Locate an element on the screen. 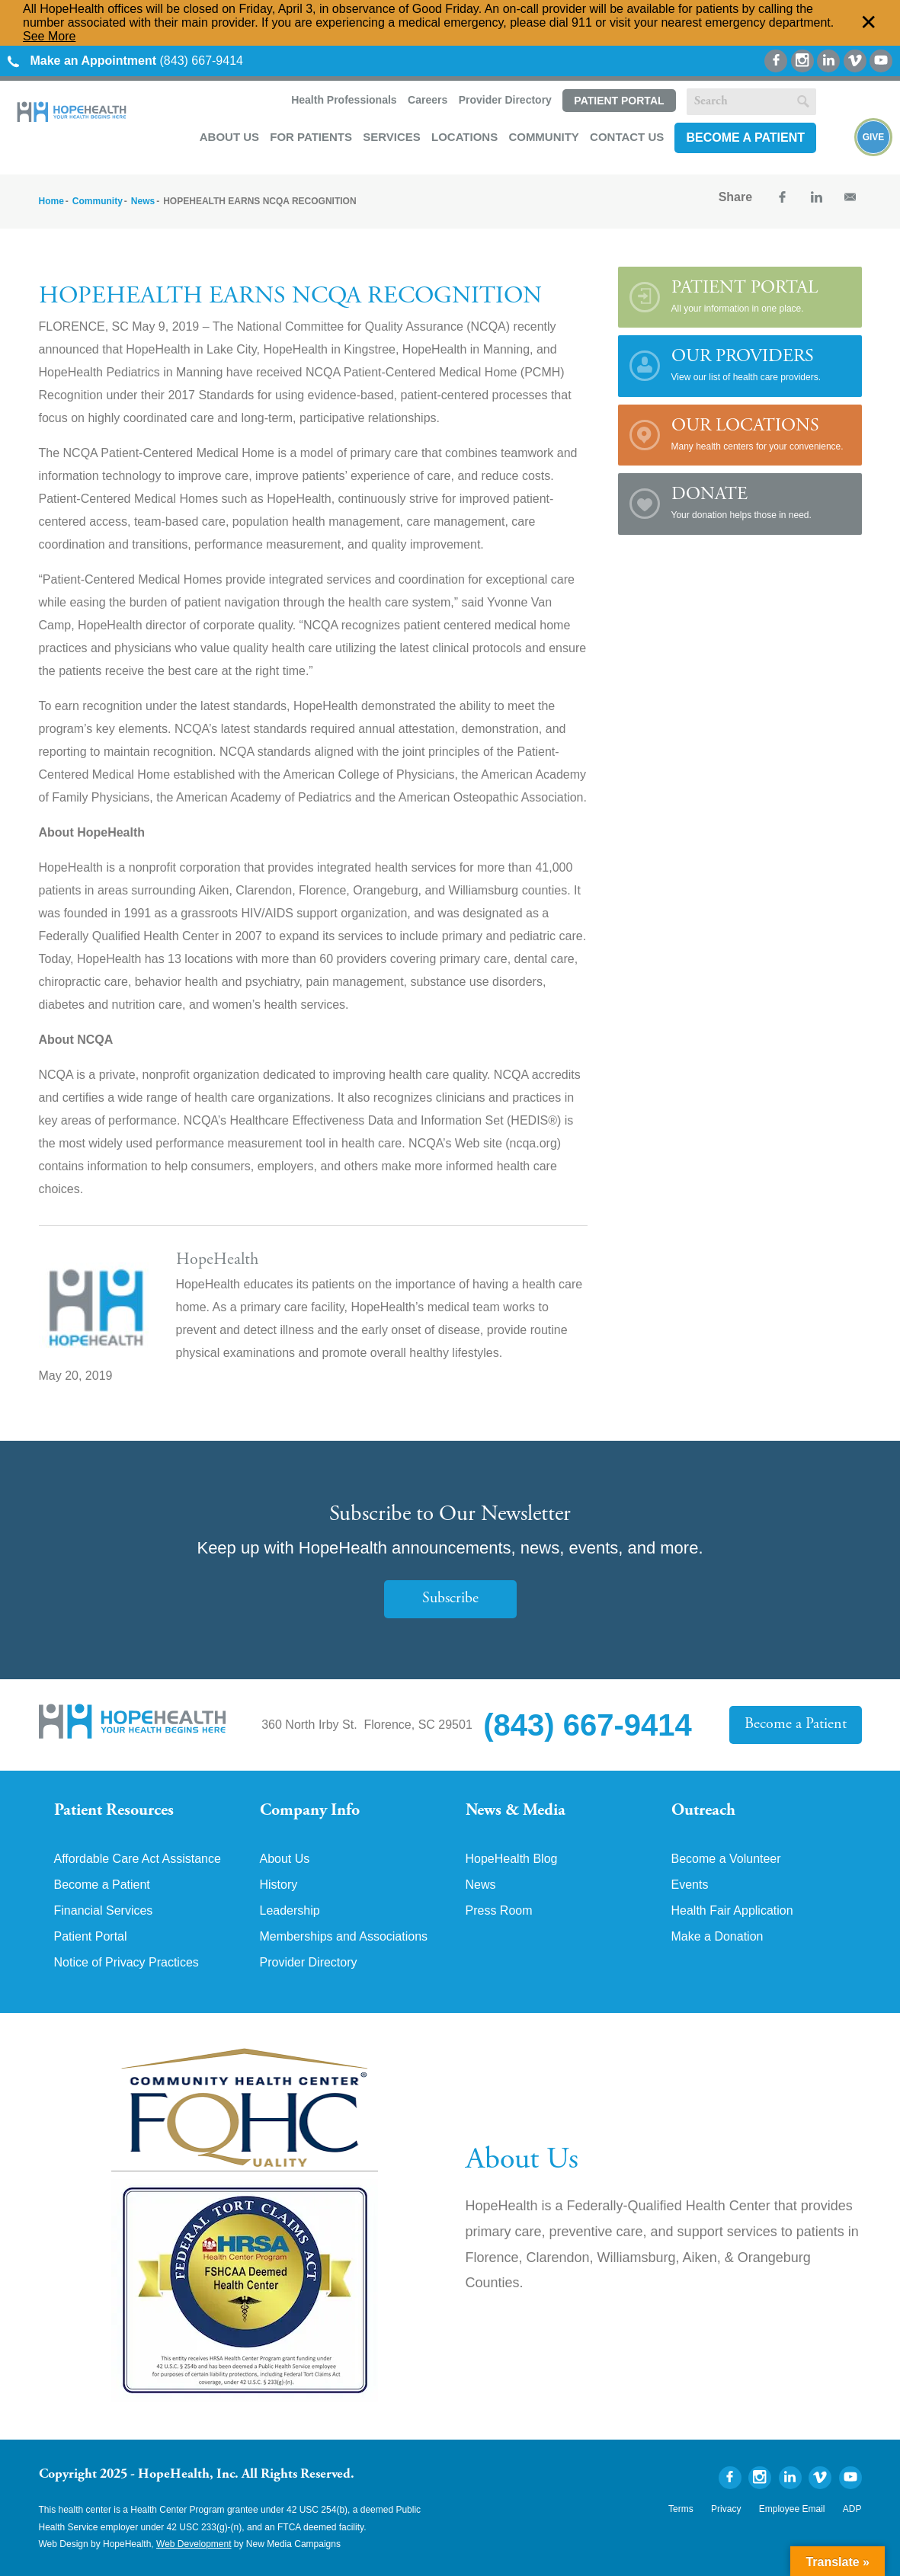  See More is located at coordinates (49, 36).